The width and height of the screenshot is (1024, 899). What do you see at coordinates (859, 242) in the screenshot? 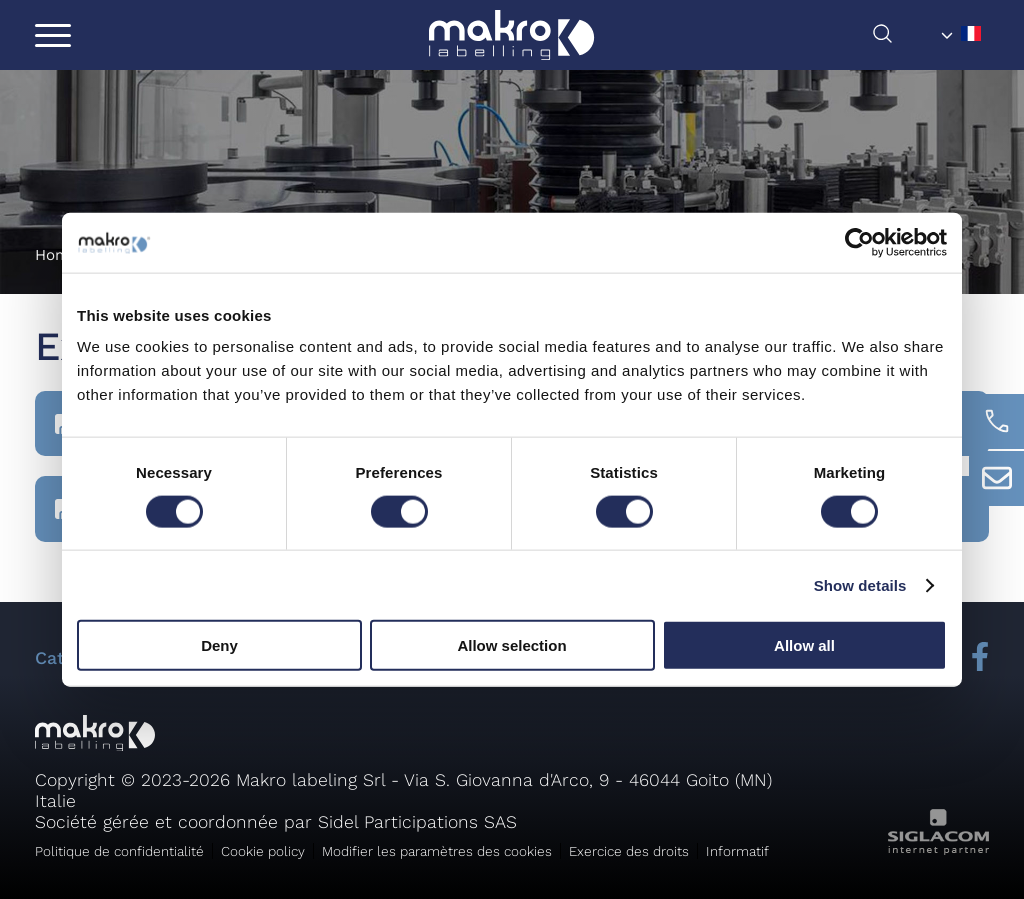
I see `[Usercentrics Cookiebot - opens in a new window]` at bounding box center [859, 242].